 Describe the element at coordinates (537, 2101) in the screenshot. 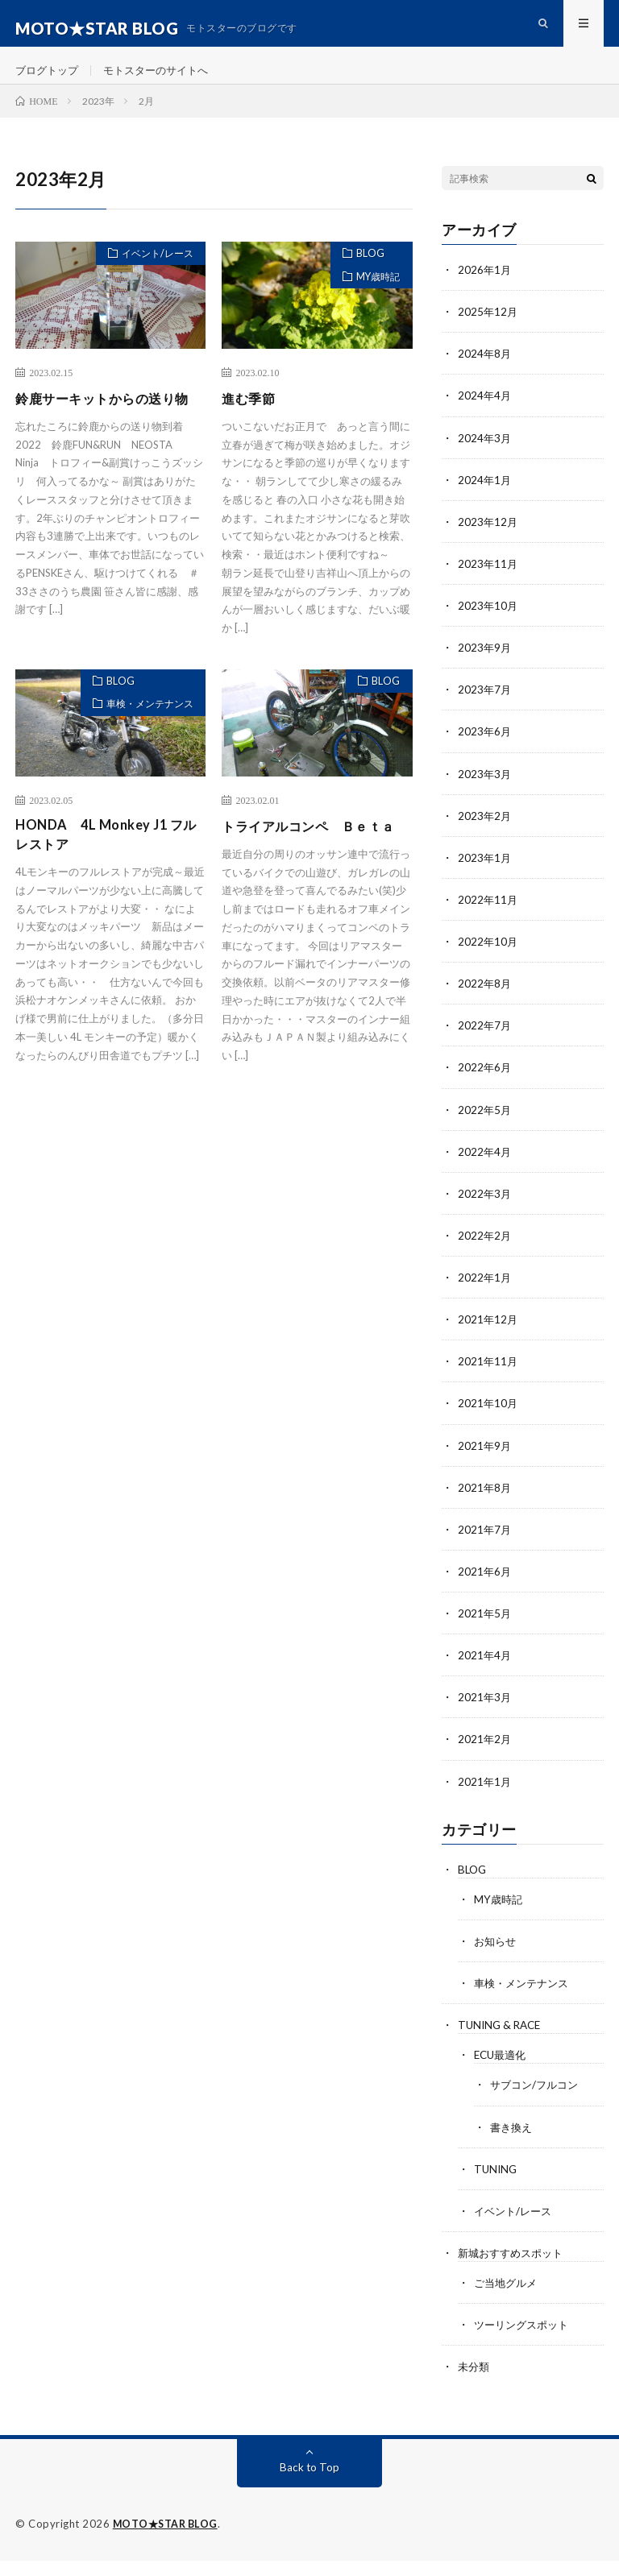

I see `サブコン/フルコン` at that location.